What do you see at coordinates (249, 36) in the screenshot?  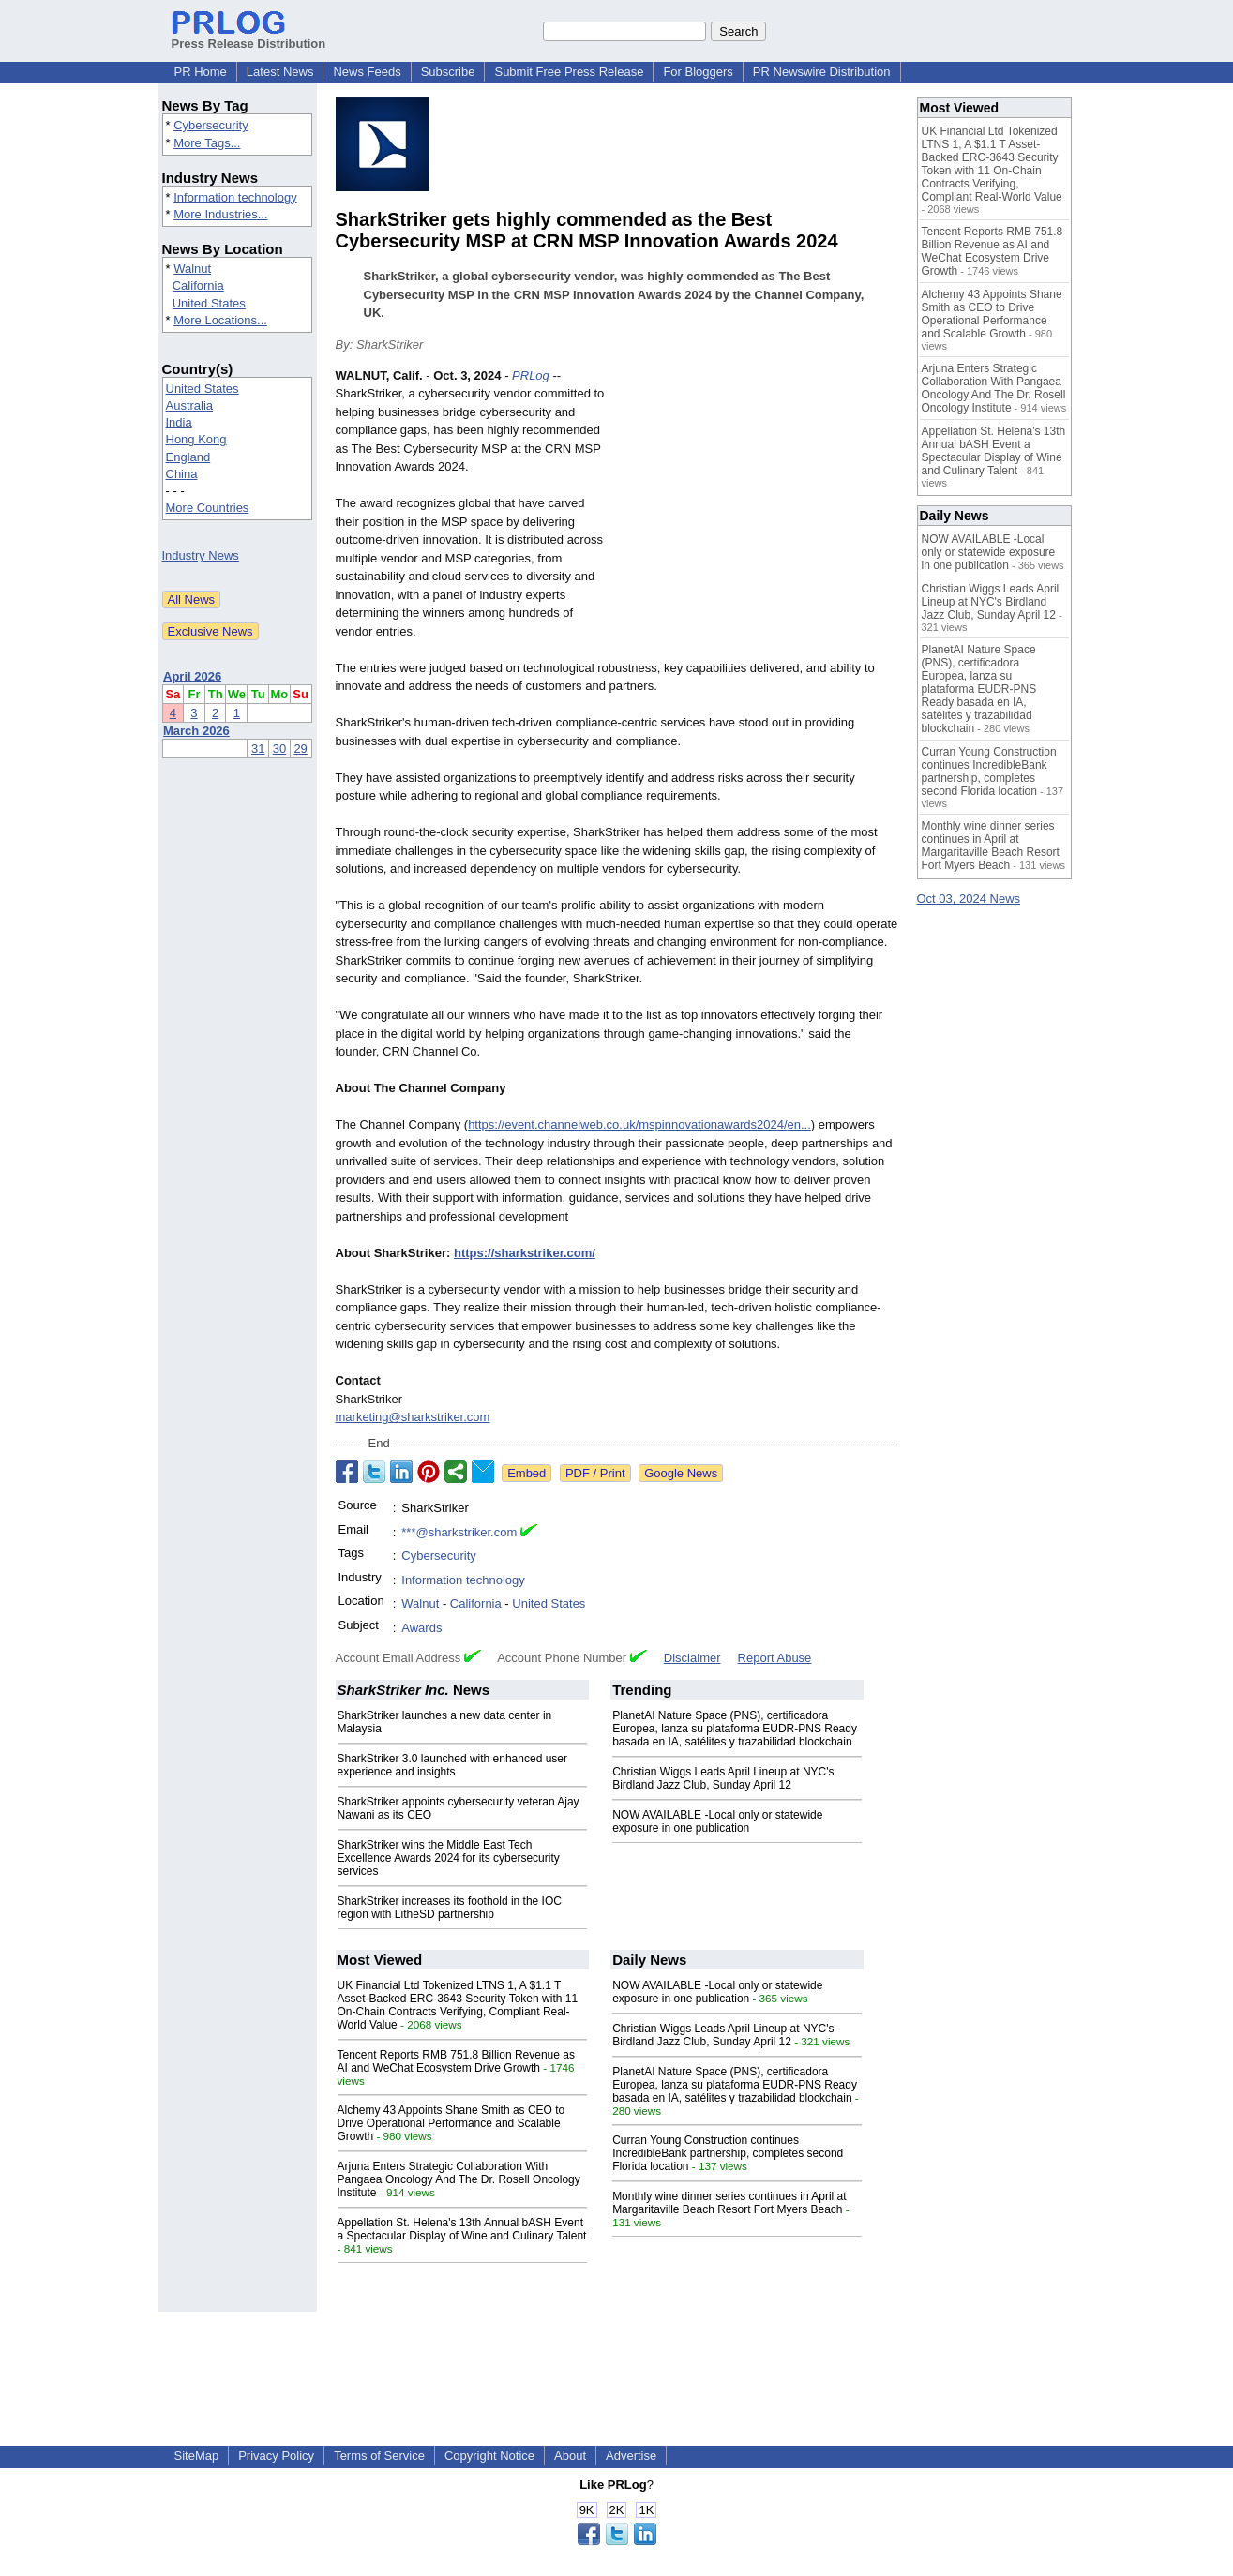 I see `Press Release Distribution` at bounding box center [249, 36].